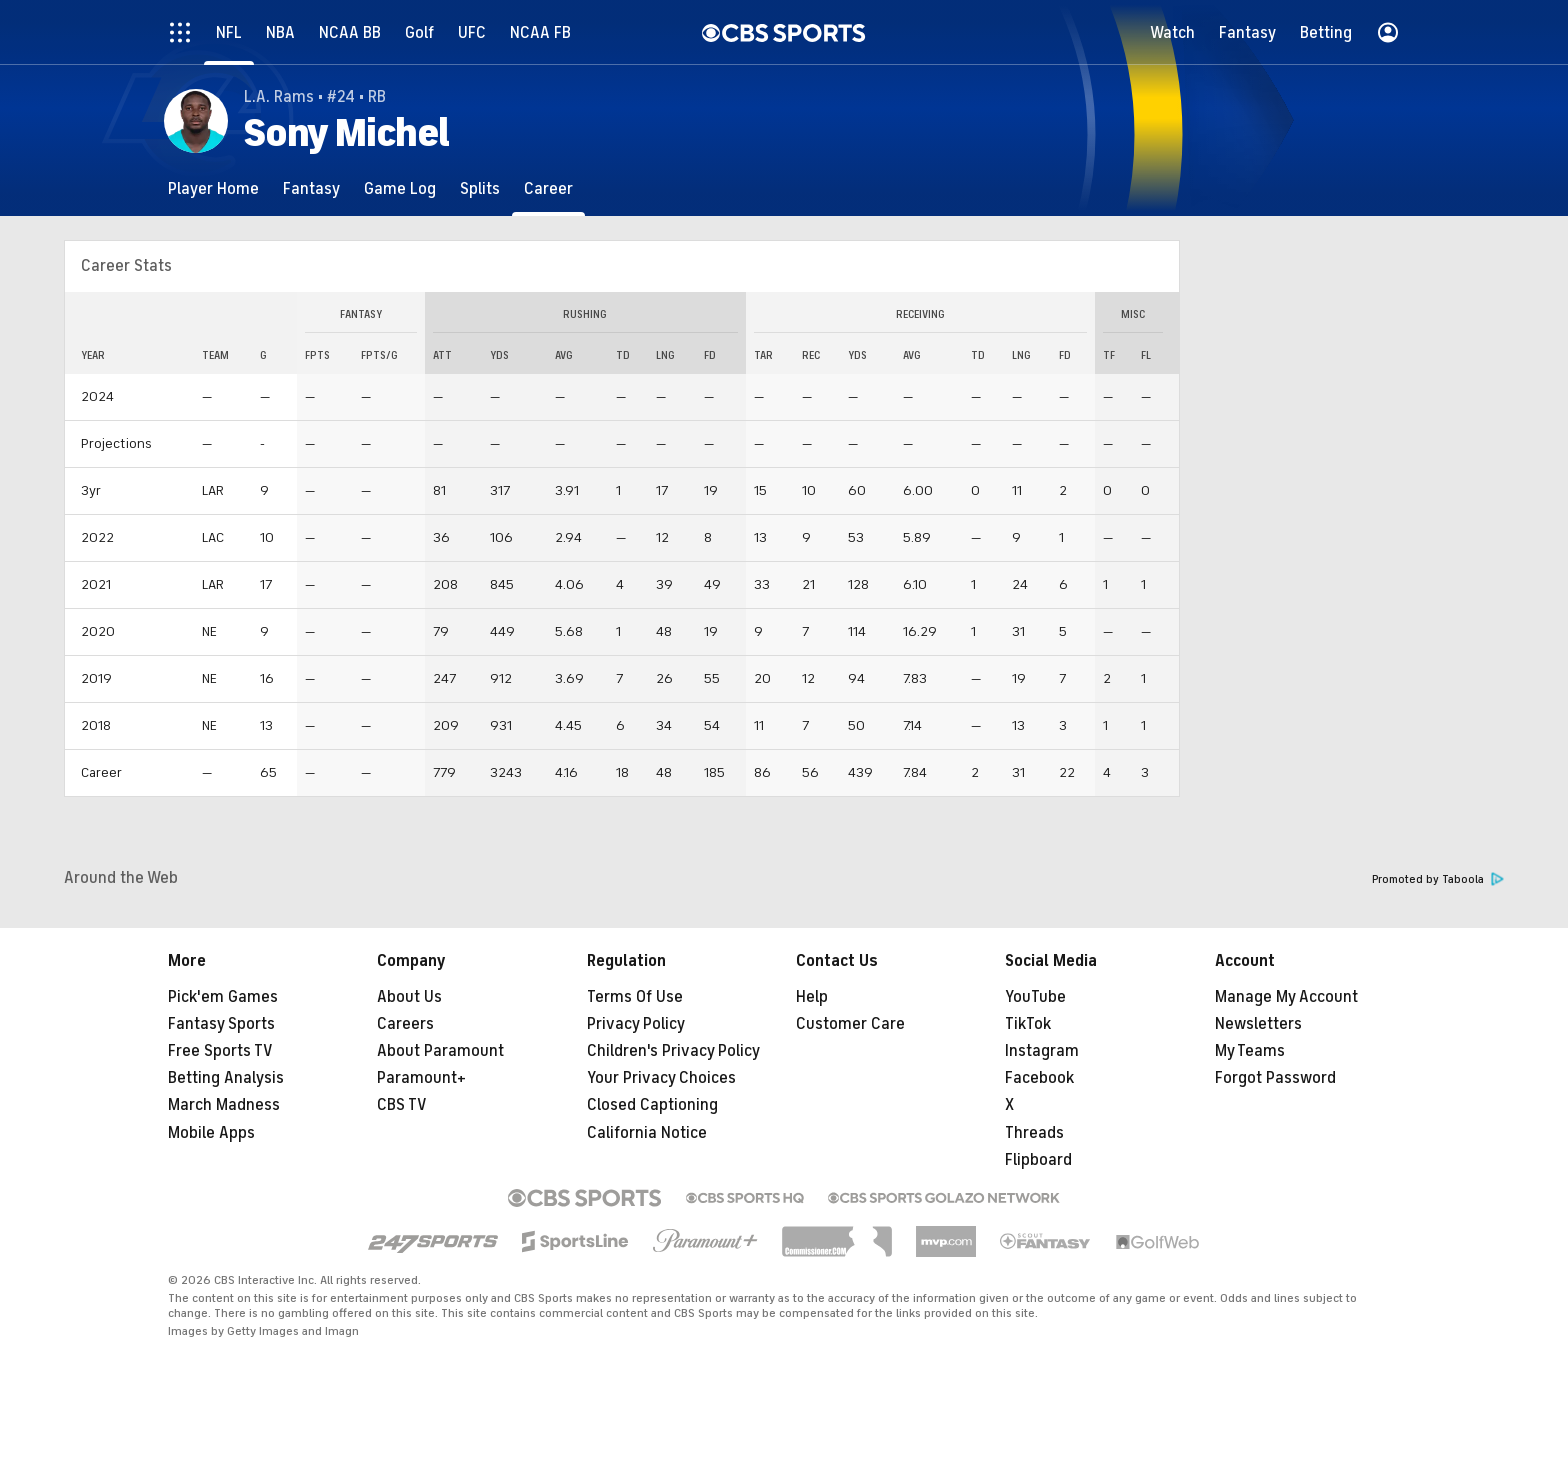 This screenshot has height=1467, width=1568. Describe the element at coordinates (1034, 1133) in the screenshot. I see `Threads` at that location.